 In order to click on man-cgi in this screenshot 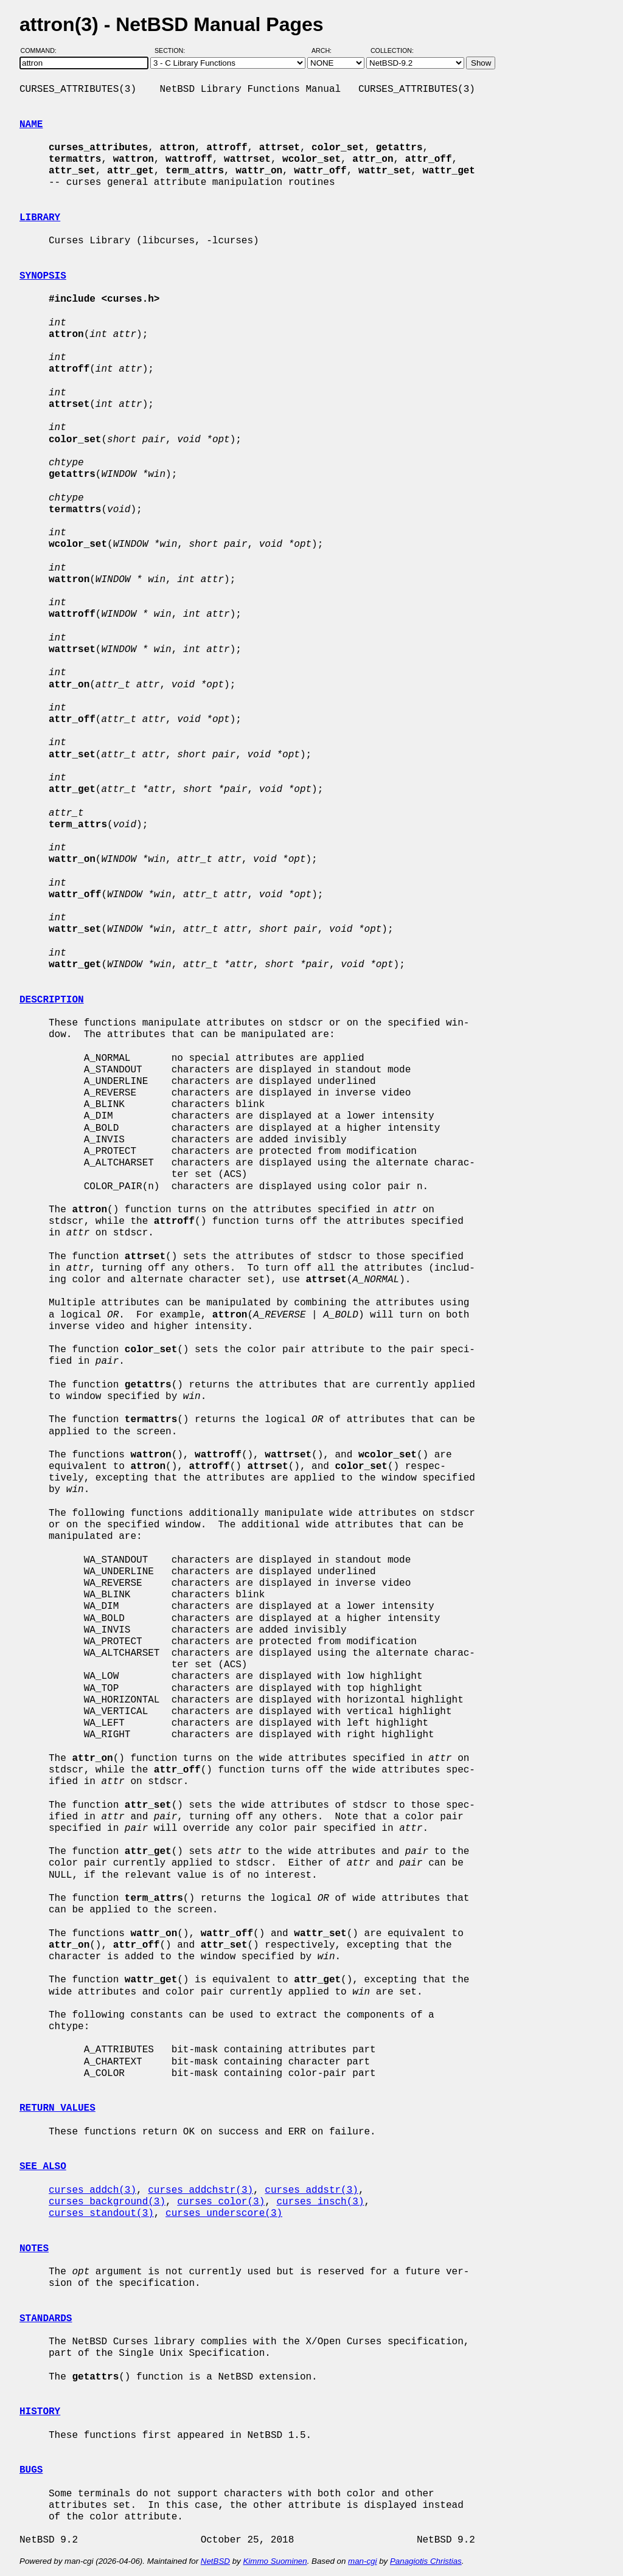, I will do `click(362, 2561)`.